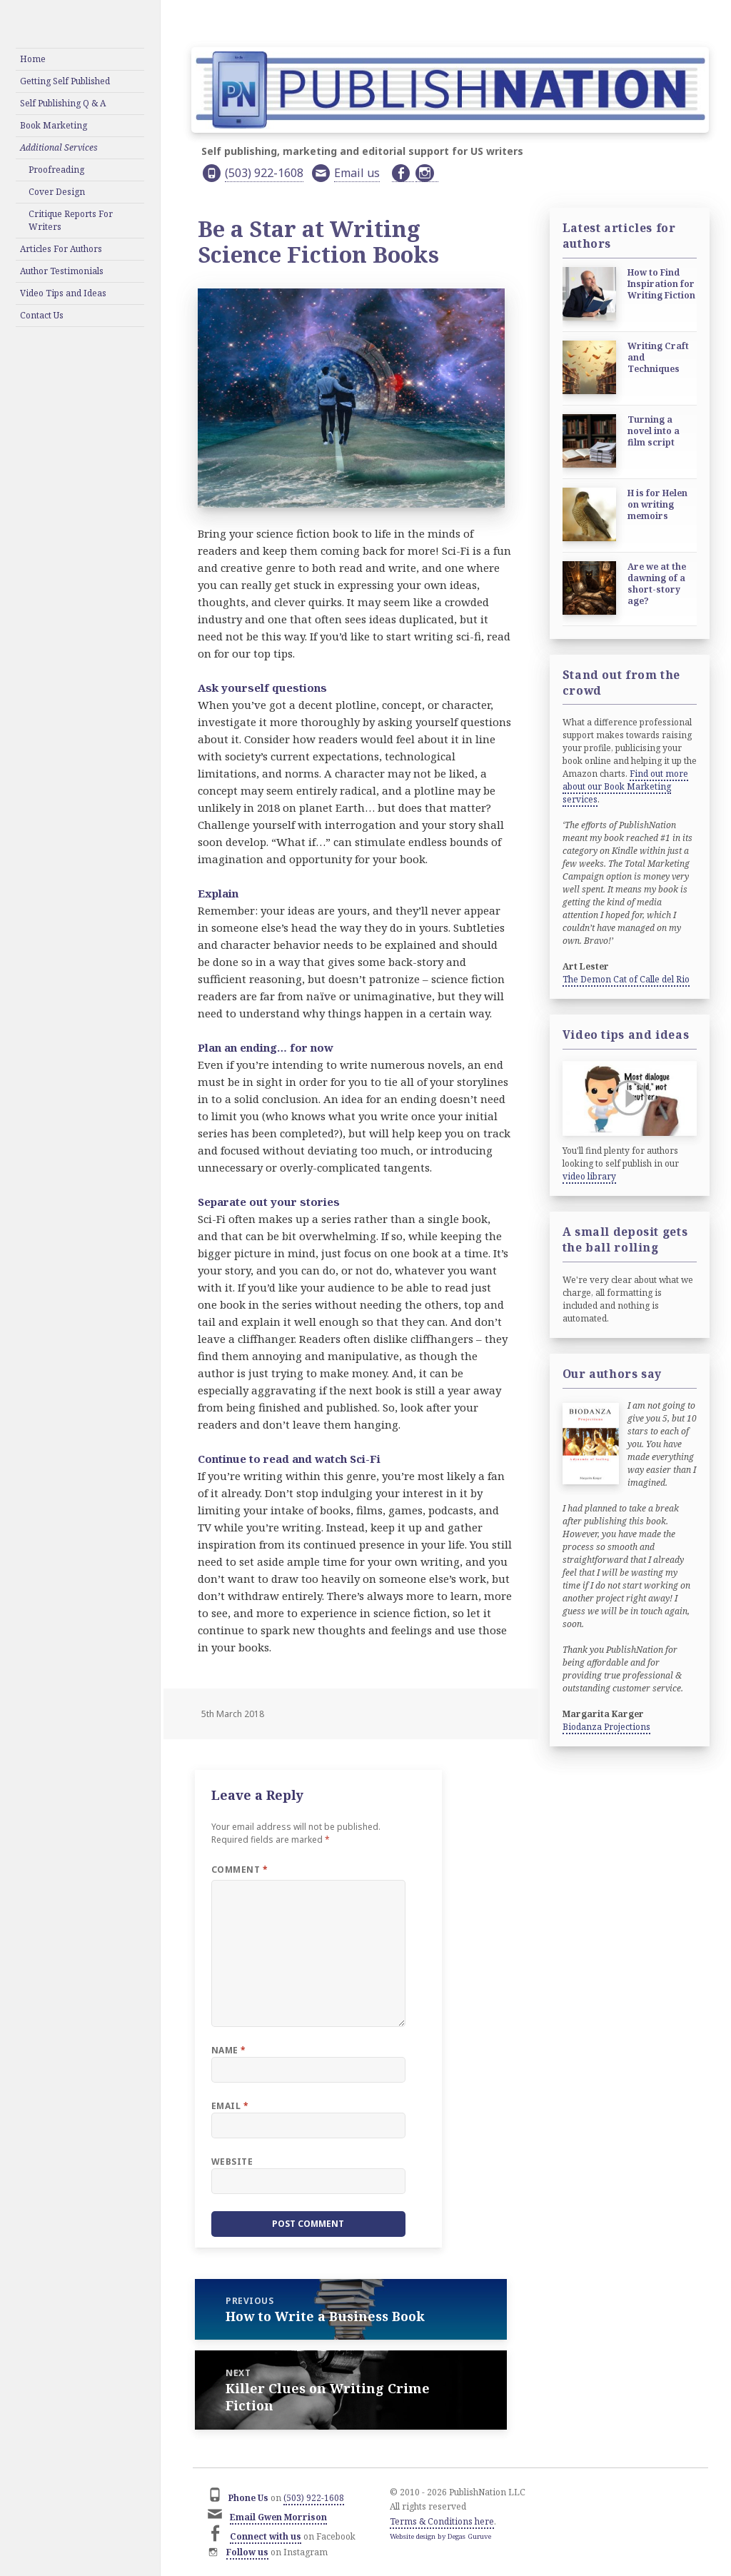  Describe the element at coordinates (606, 1727) in the screenshot. I see `Biodanza Projections` at that location.